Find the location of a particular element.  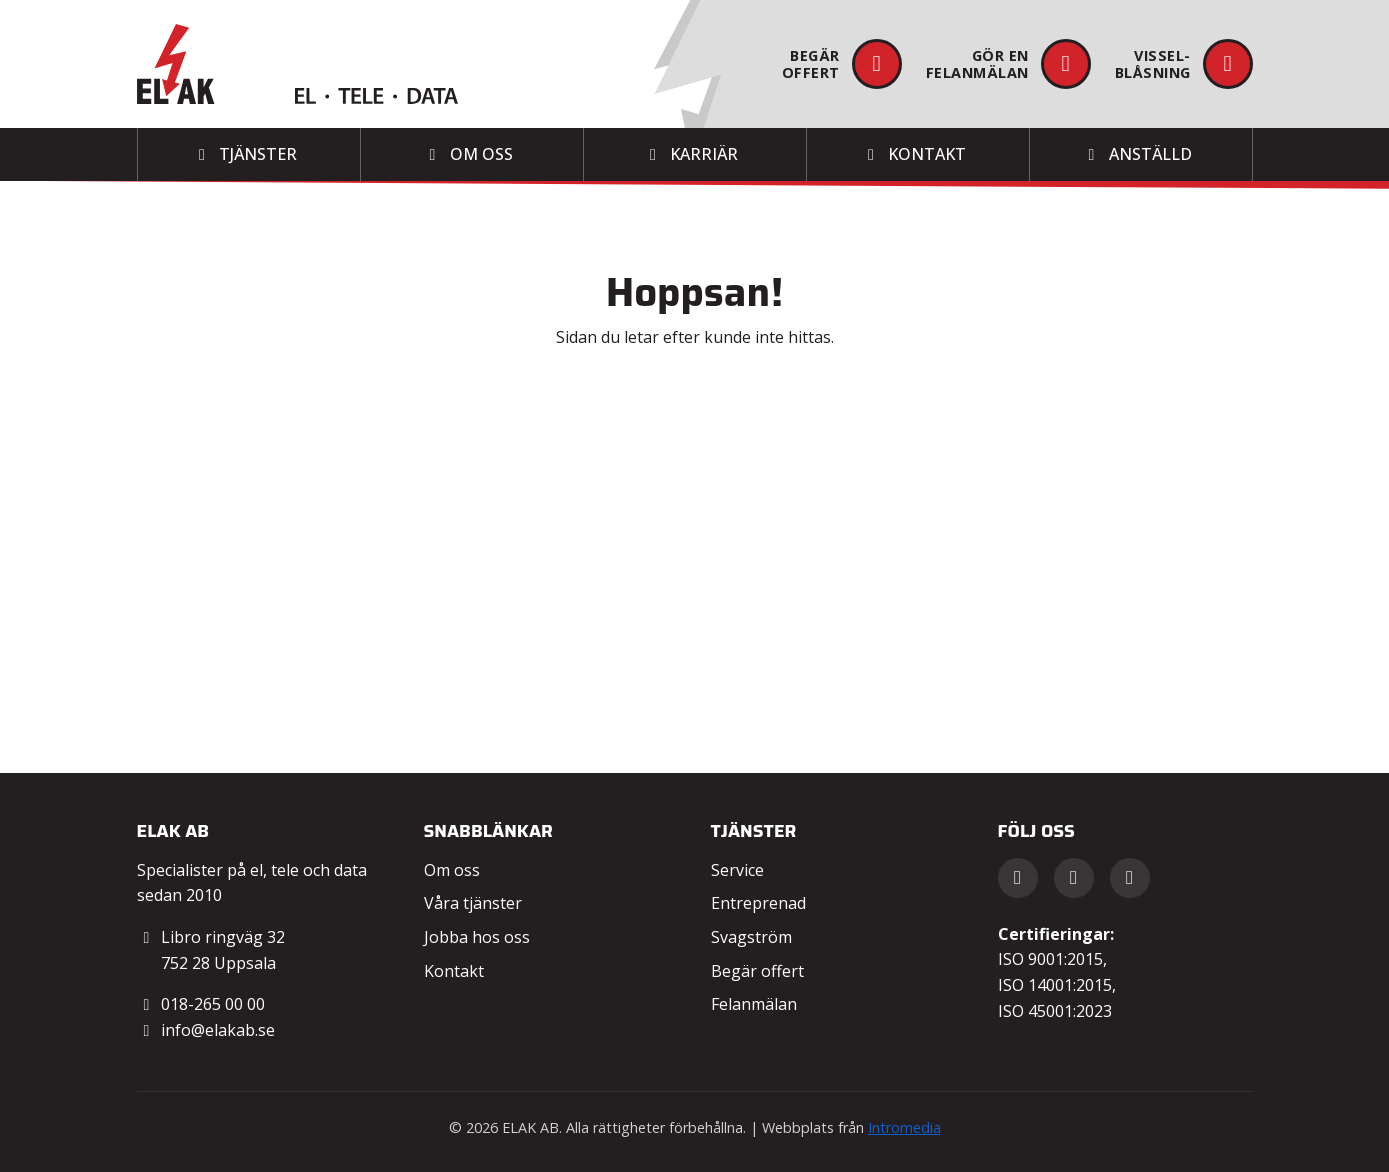

Service is located at coordinates (737, 870).